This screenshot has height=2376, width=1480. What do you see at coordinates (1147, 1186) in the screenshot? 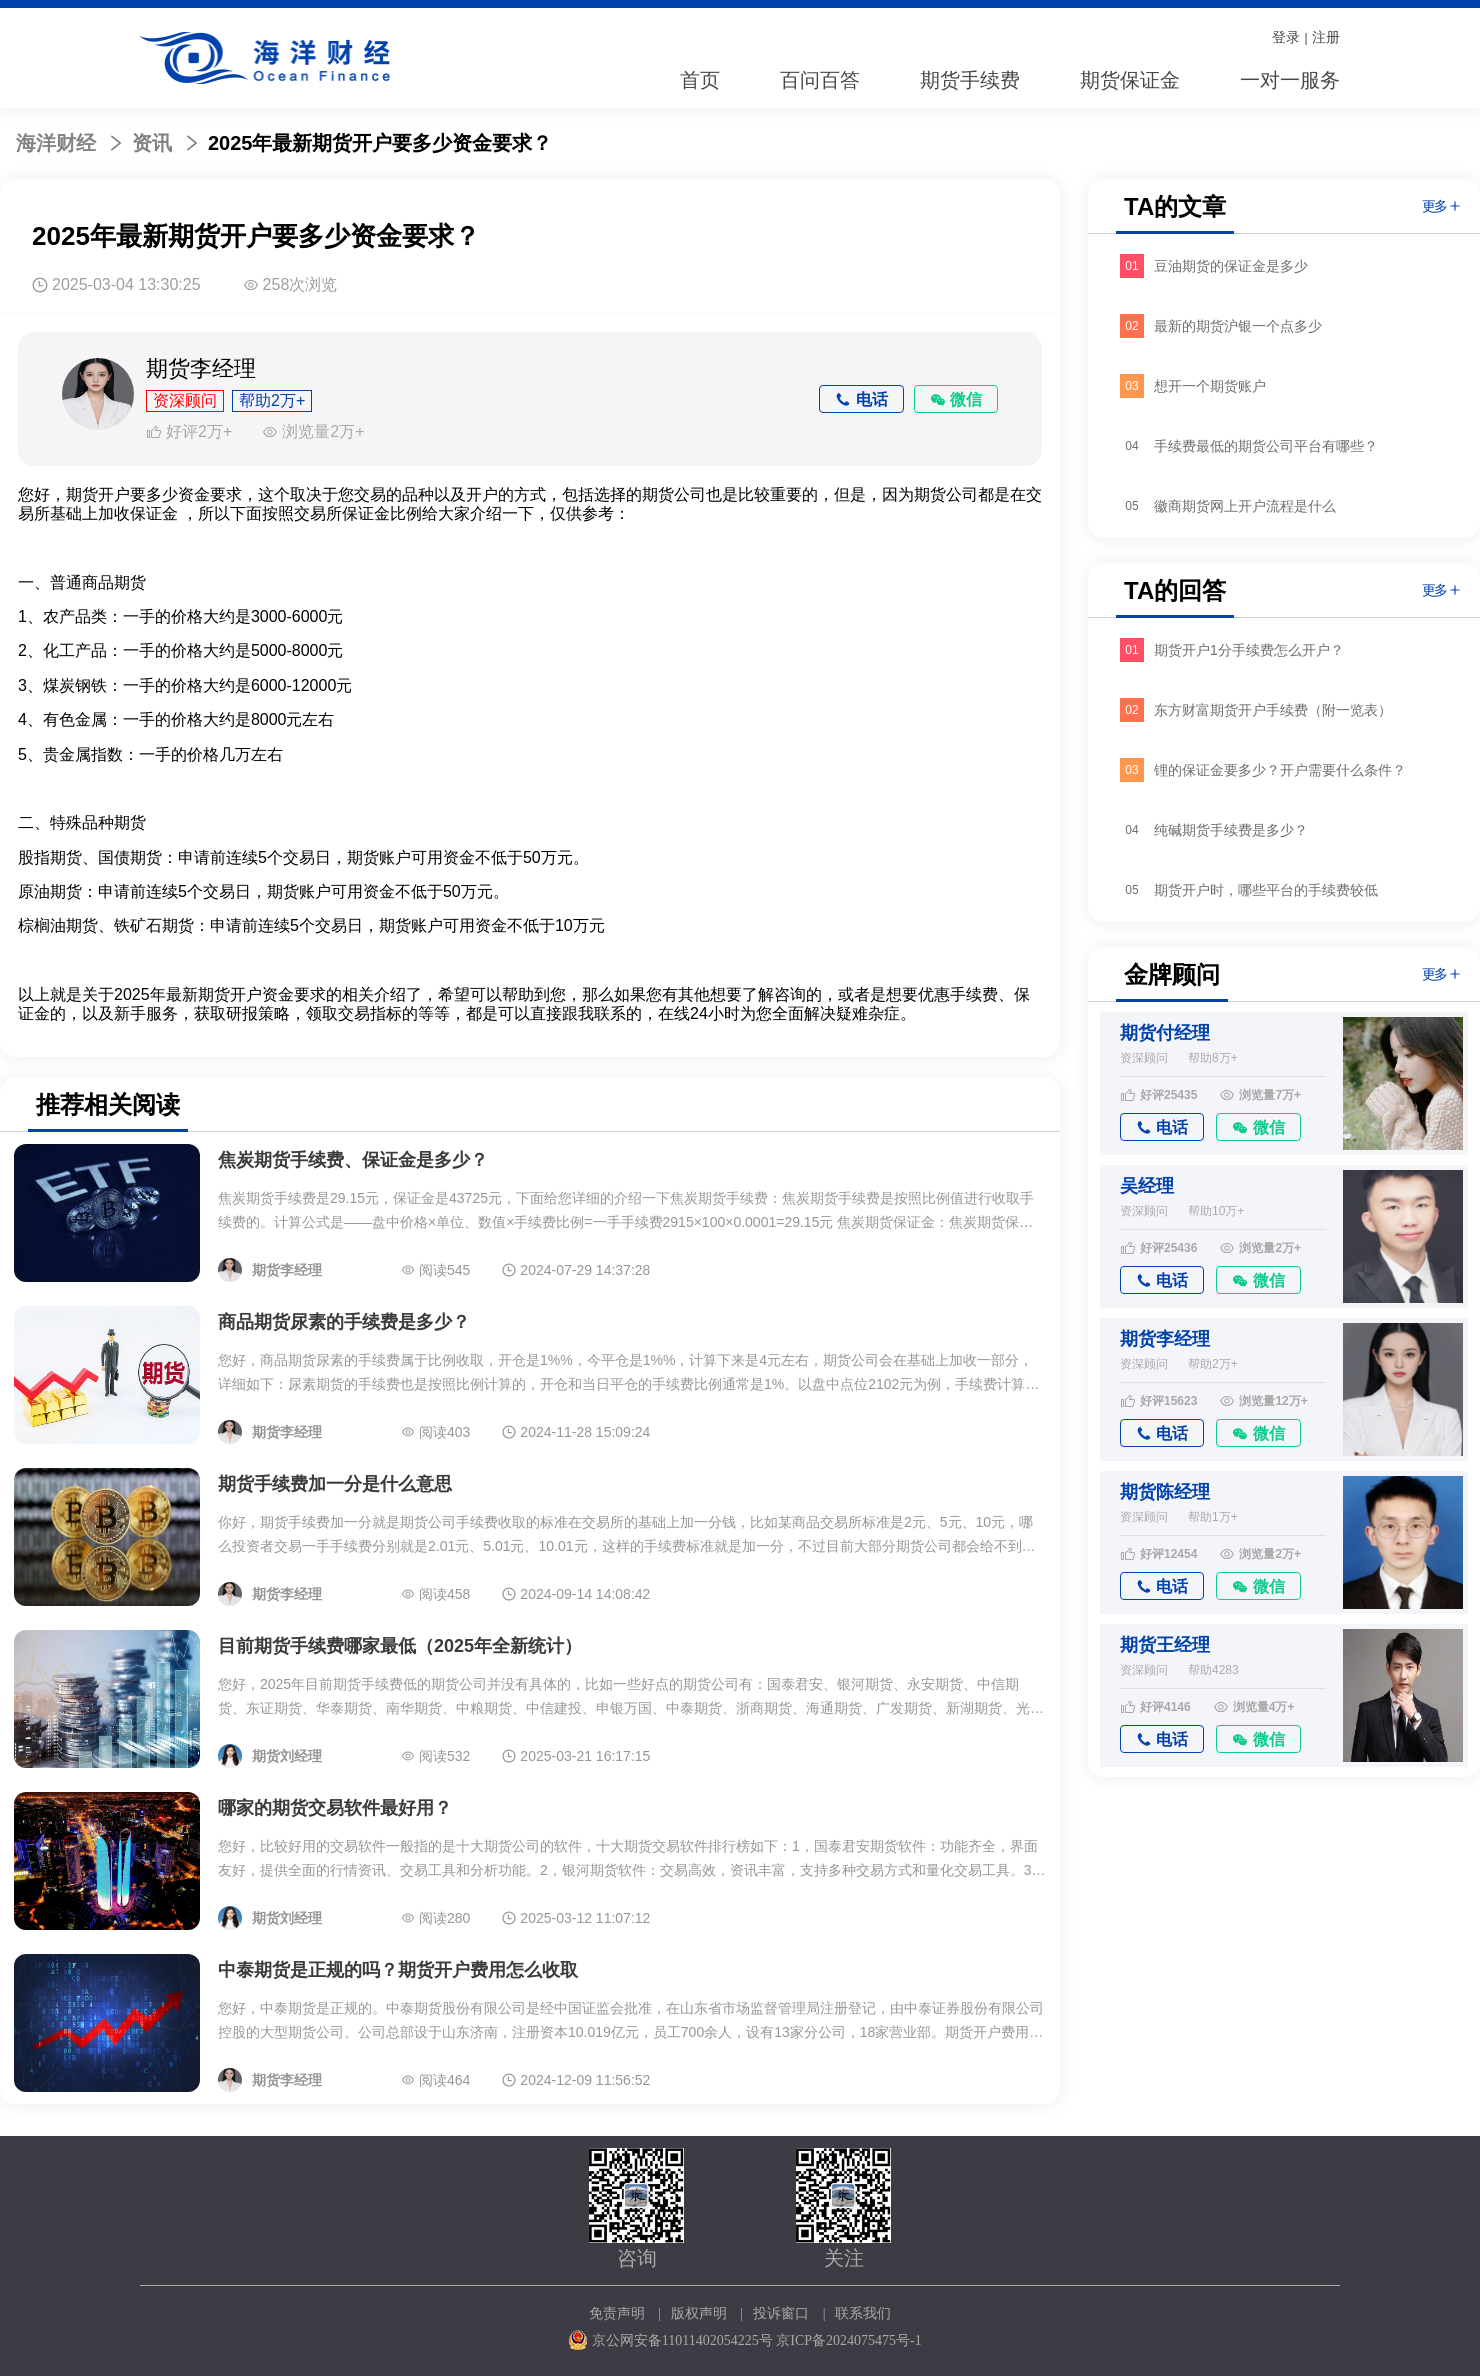
I see `吴经理` at bounding box center [1147, 1186].